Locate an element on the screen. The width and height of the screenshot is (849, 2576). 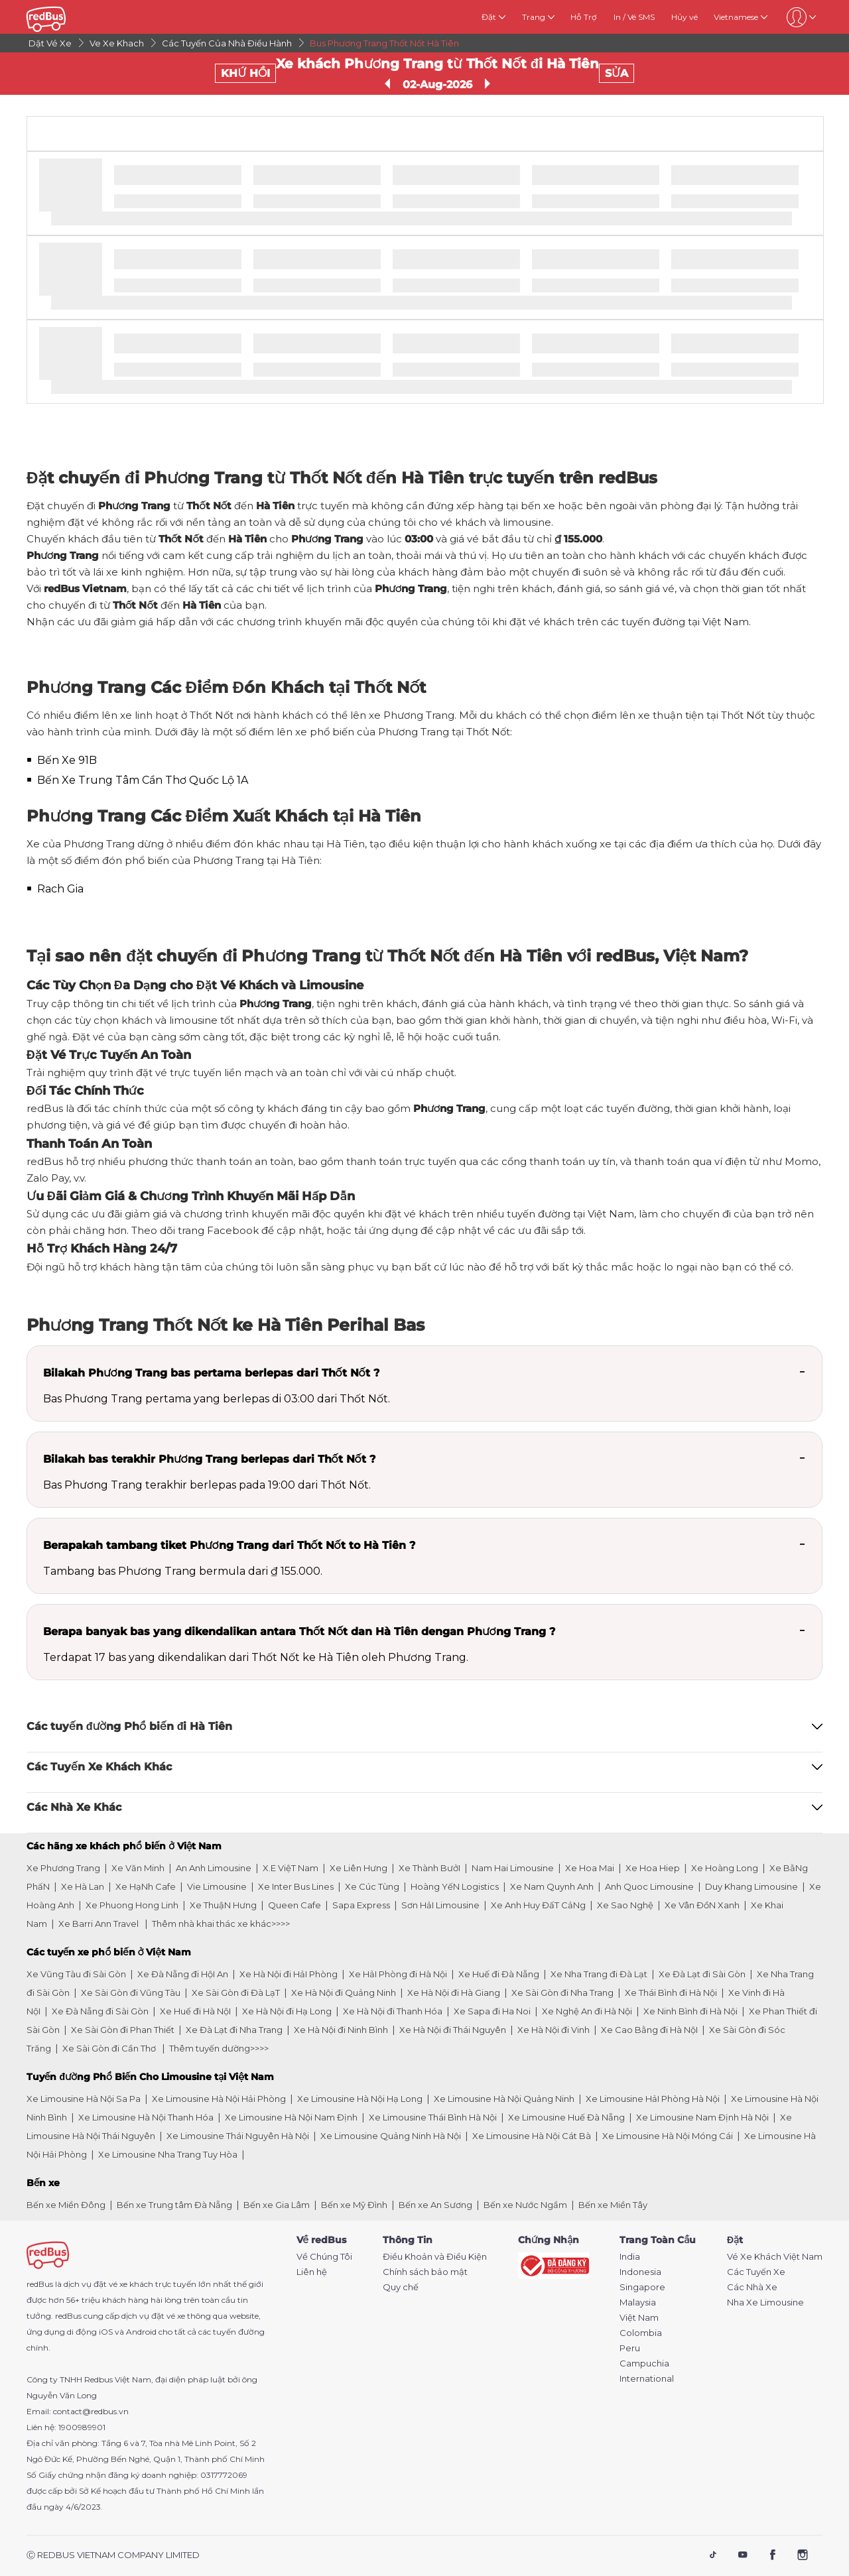
Campuchia is located at coordinates (644, 2363).